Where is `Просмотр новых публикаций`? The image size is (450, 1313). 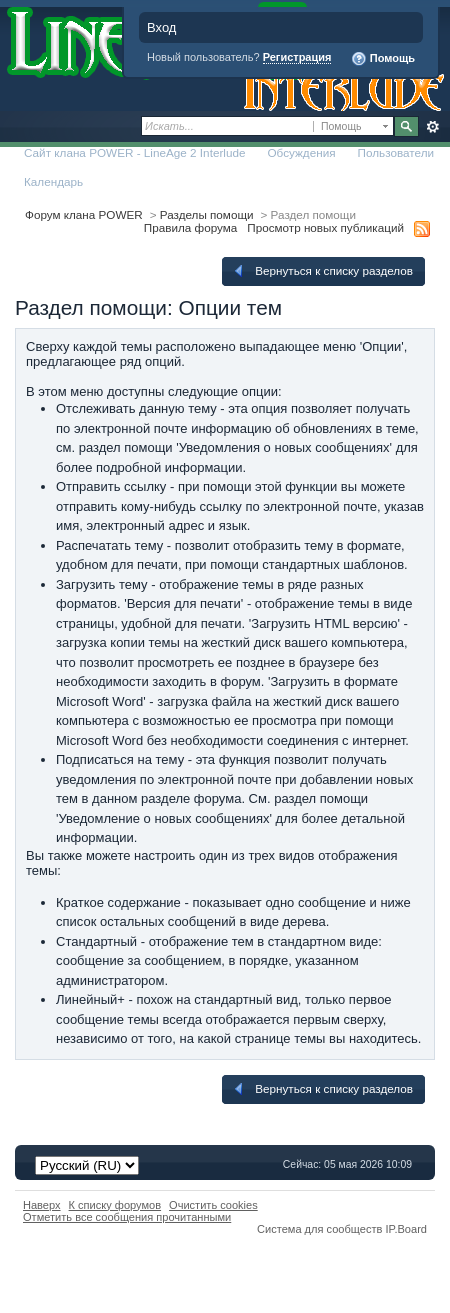
Просмотр новых публикаций is located at coordinates (325, 227).